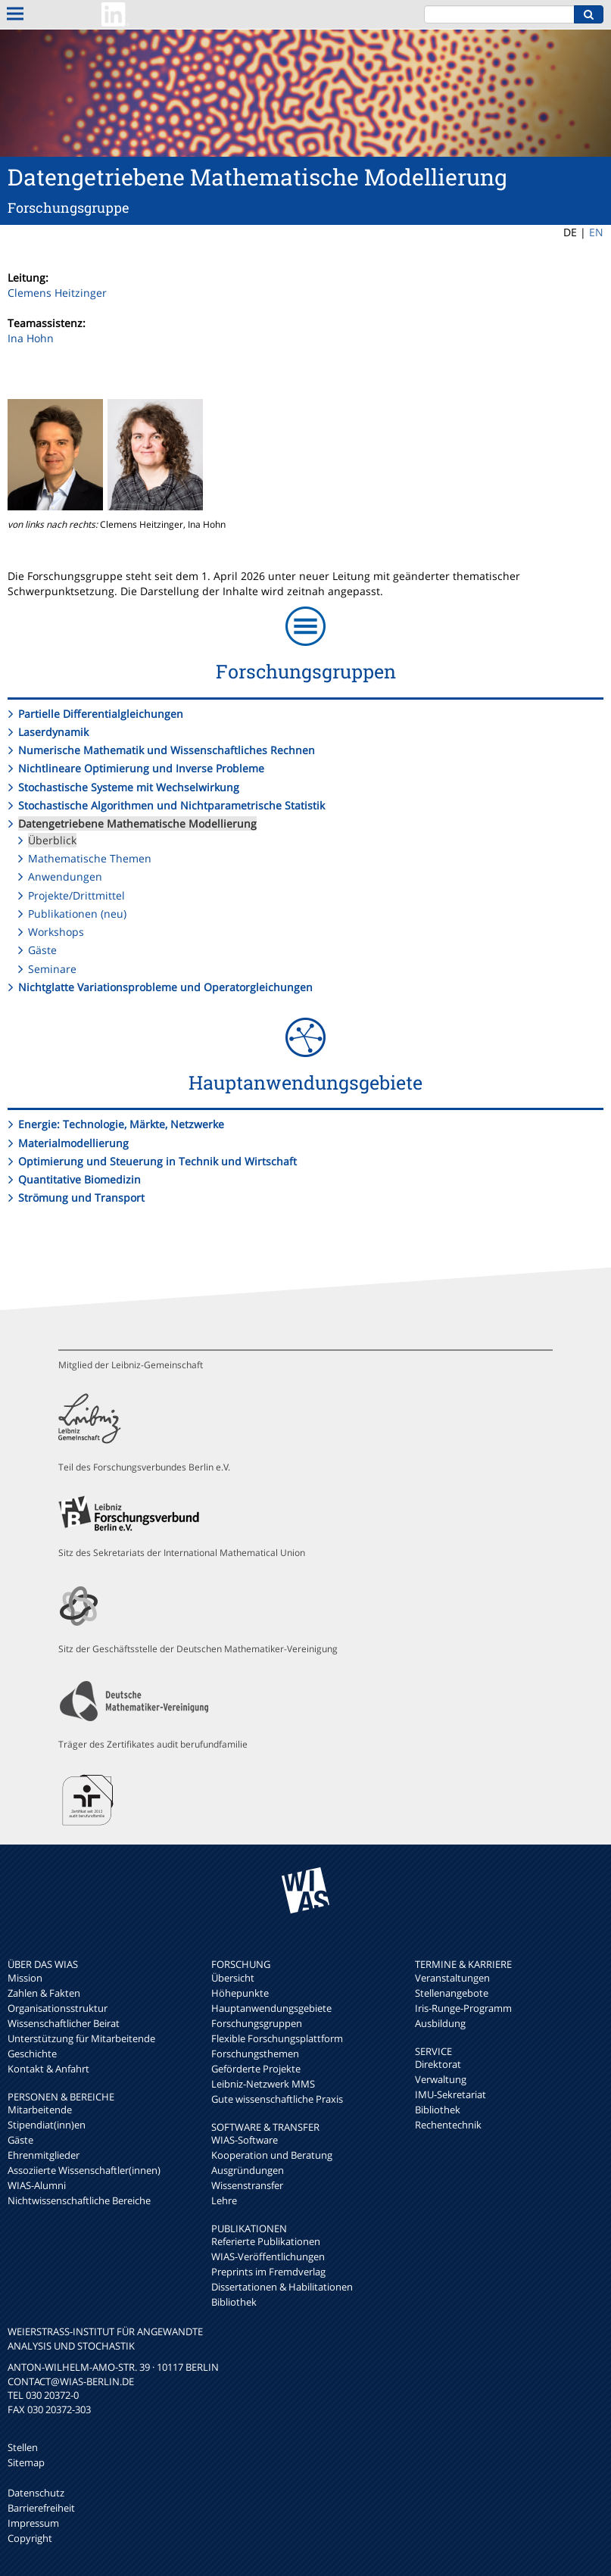 The height and width of the screenshot is (2576, 611). Describe the element at coordinates (451, 1993) in the screenshot. I see `Stellenangebote` at that location.